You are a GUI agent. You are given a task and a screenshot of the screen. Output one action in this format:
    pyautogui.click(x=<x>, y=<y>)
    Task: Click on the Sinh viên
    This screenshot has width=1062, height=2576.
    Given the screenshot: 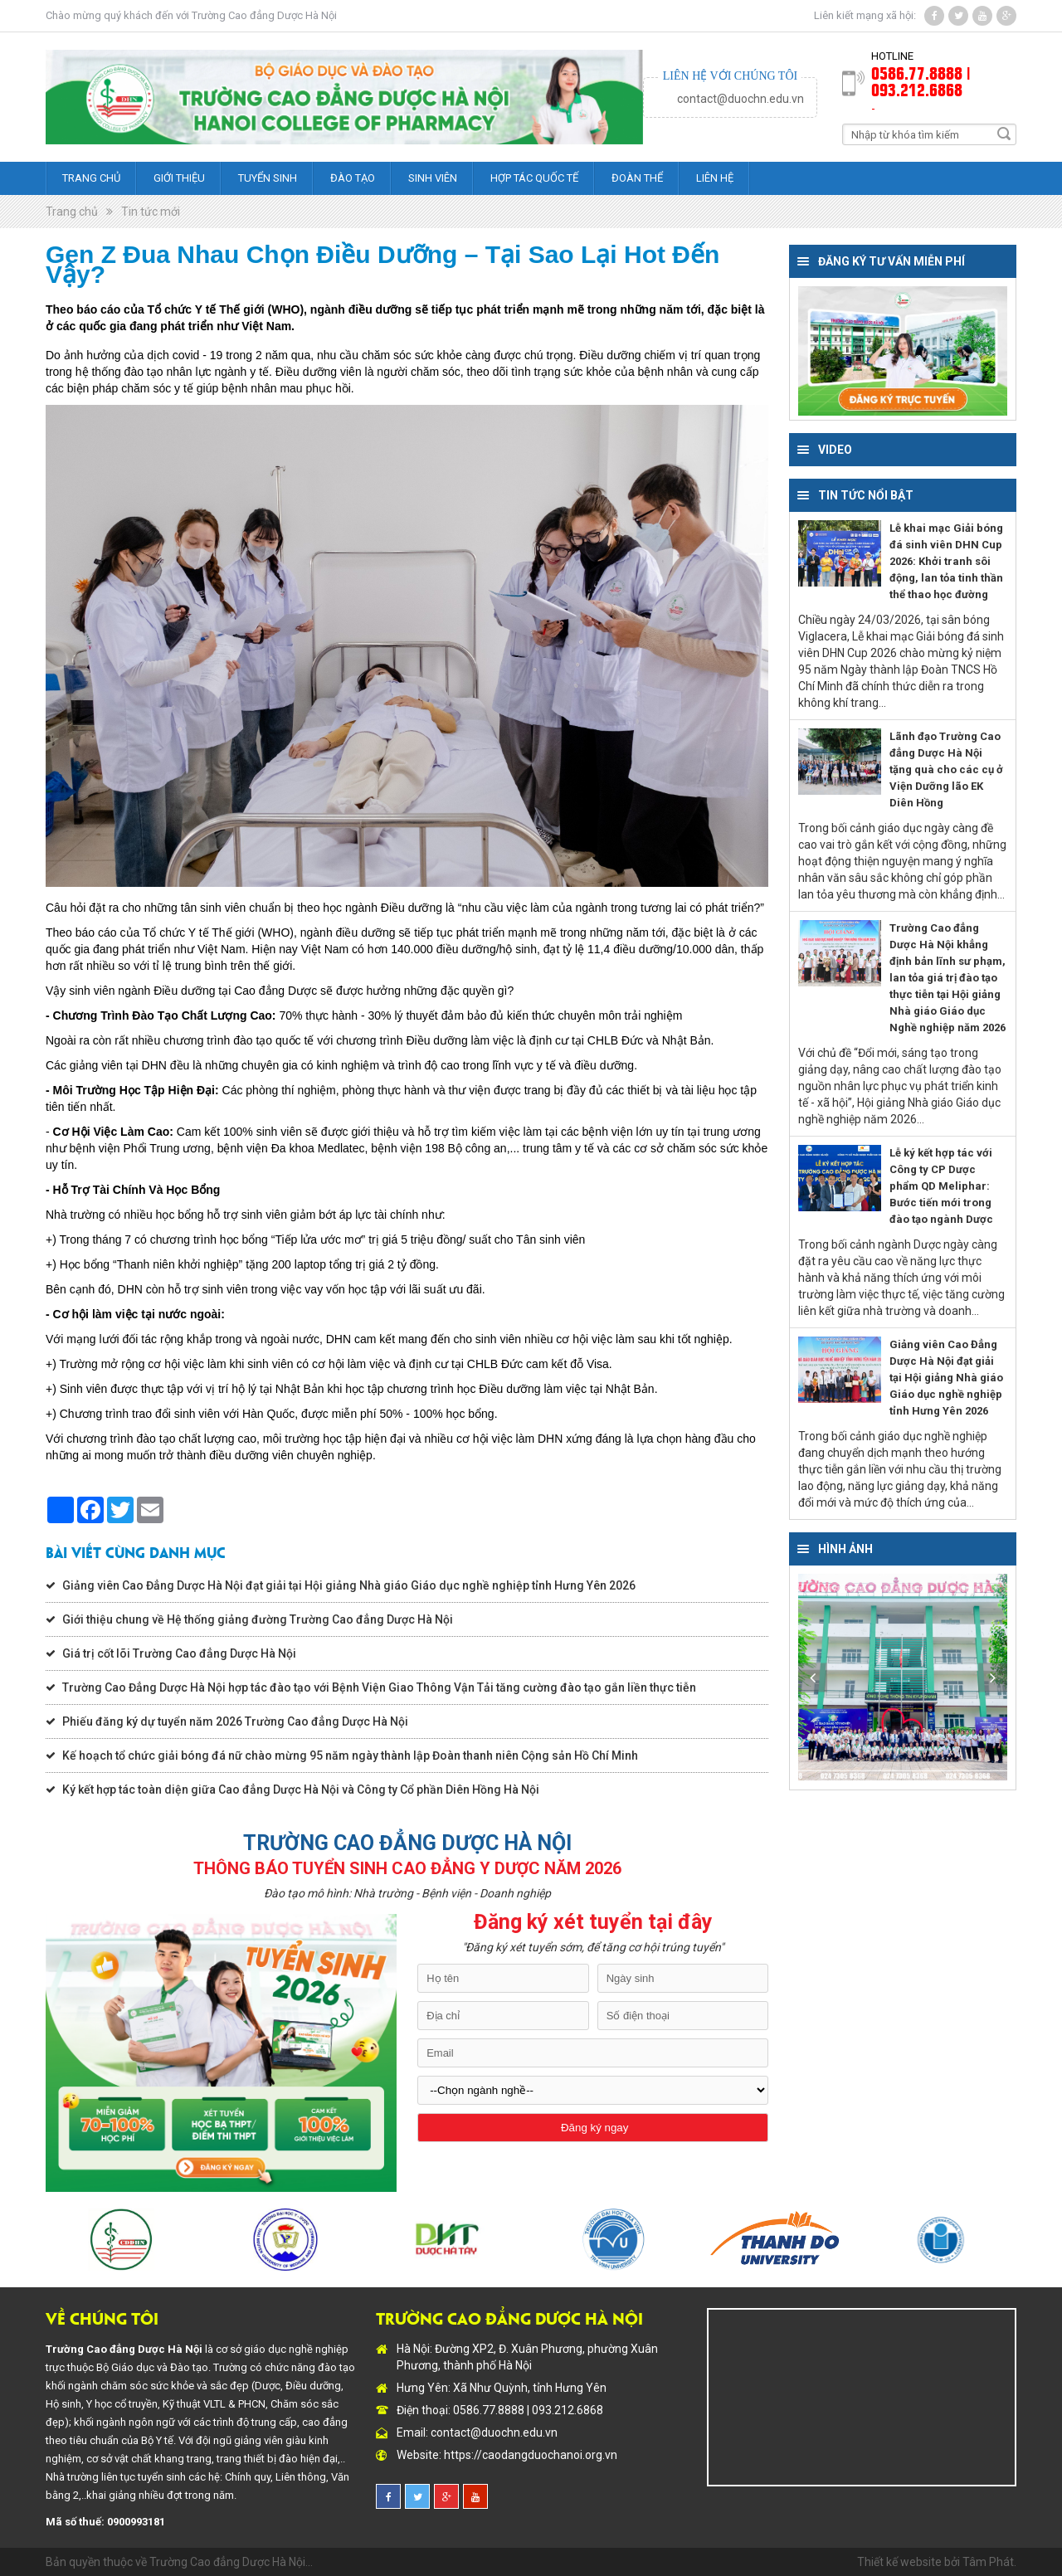 What is the action you would take?
    pyautogui.click(x=432, y=178)
    